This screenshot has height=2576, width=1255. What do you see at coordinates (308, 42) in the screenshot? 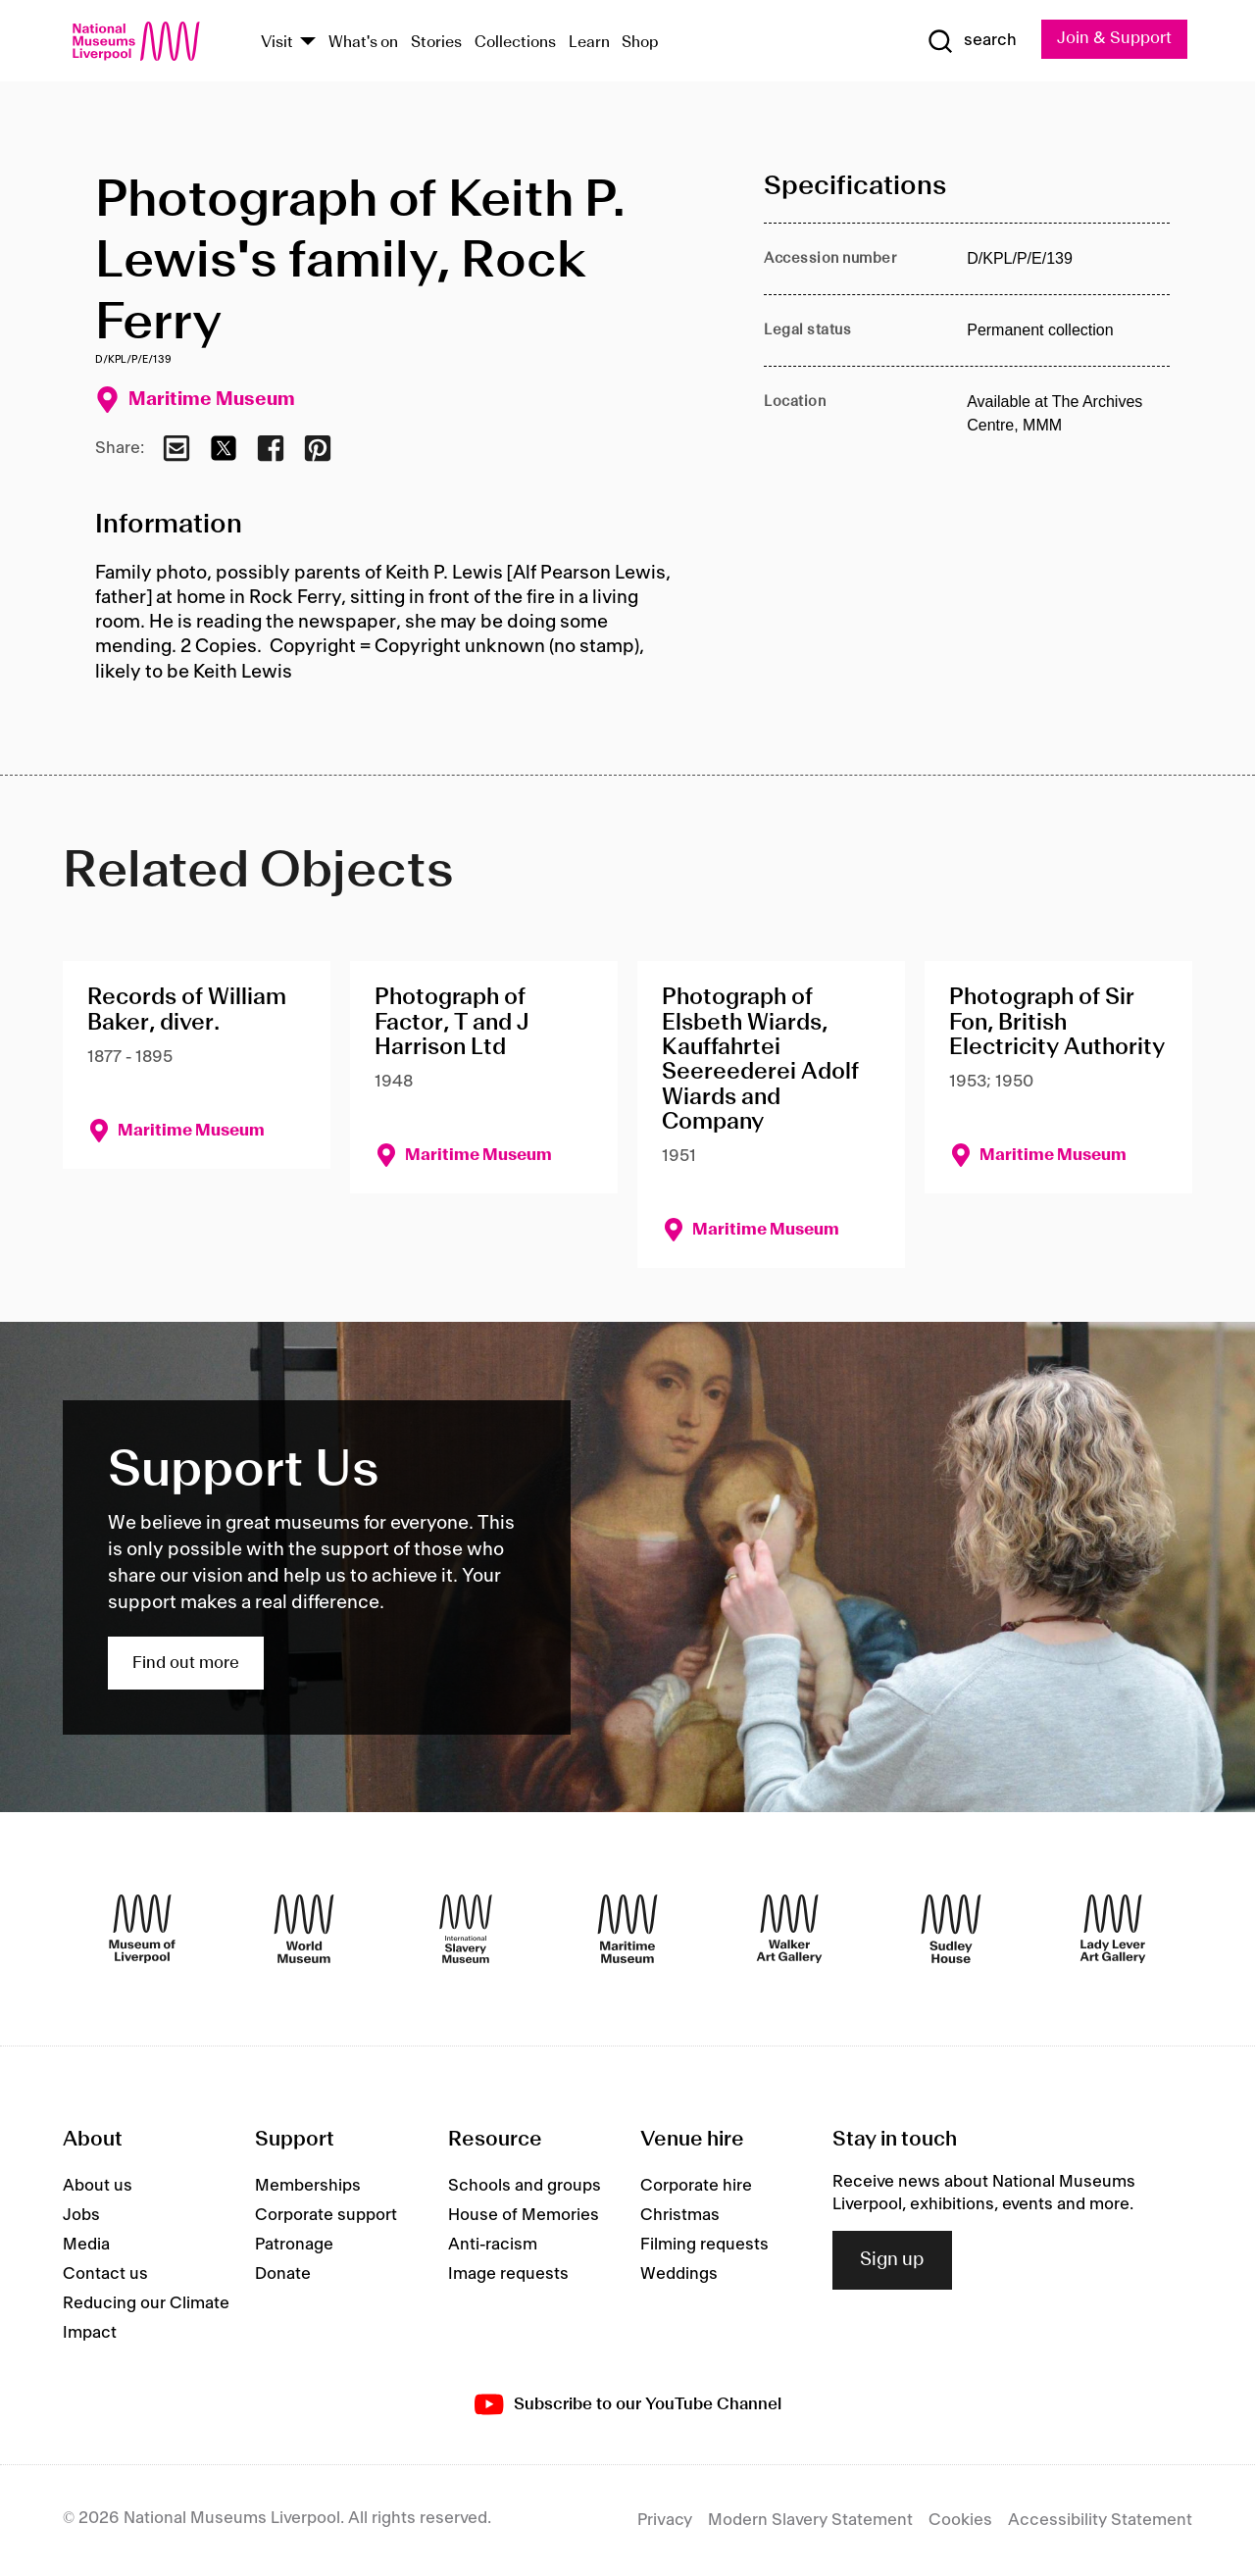
I see `[Show Venues]` at bounding box center [308, 42].